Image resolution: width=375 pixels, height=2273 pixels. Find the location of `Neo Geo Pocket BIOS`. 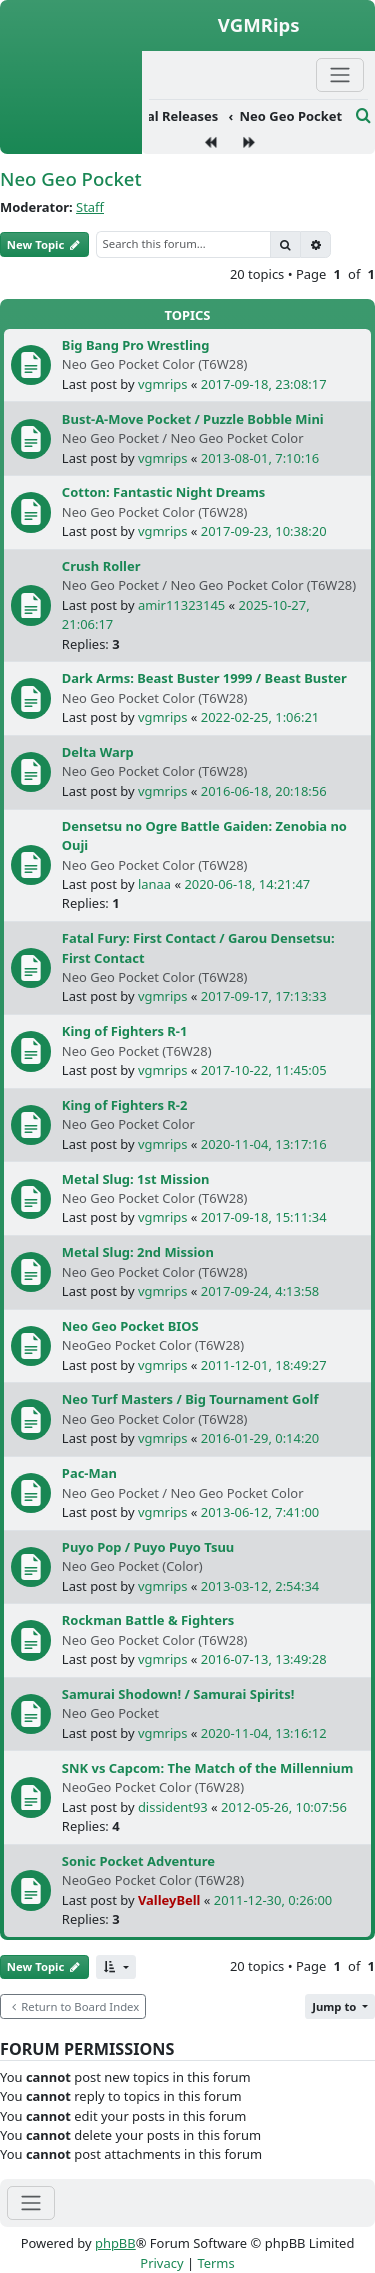

Neo Geo Pocket BIOS is located at coordinates (130, 1326).